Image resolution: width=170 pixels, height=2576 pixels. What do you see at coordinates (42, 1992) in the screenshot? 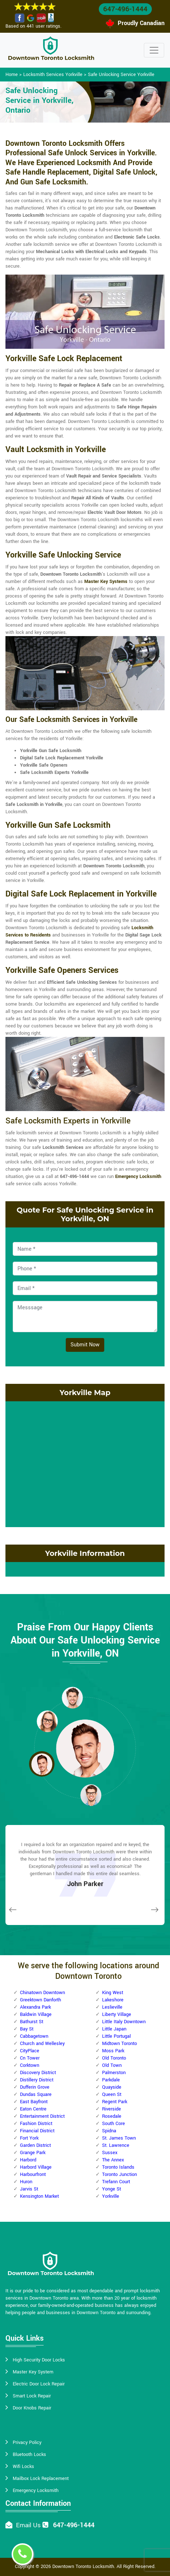
I see `Chinatown Downtown` at bounding box center [42, 1992].